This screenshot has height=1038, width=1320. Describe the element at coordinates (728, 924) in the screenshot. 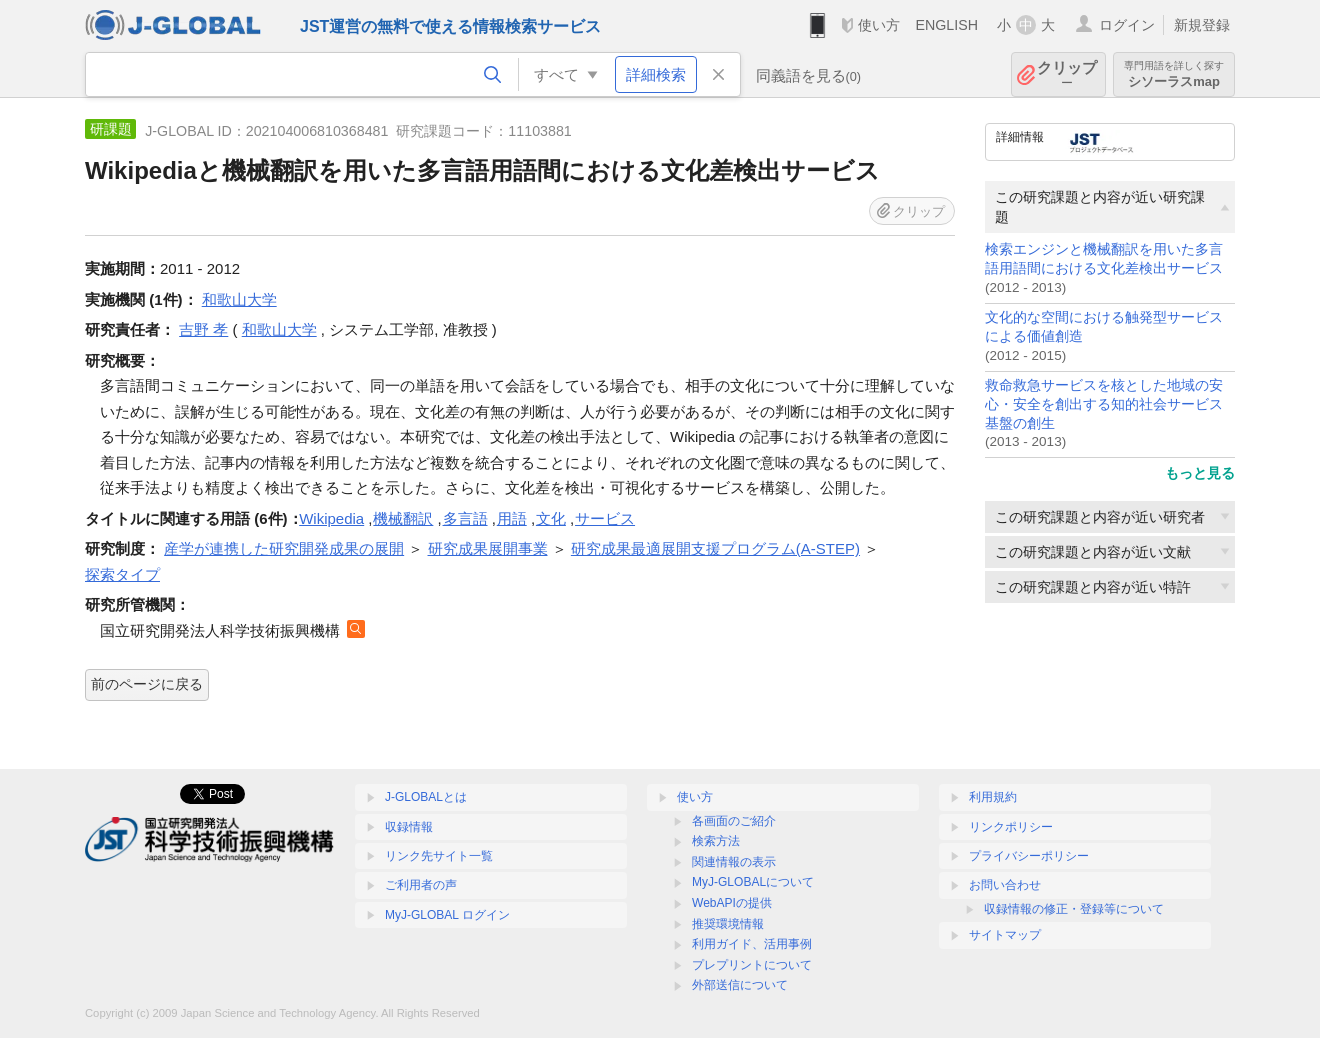

I see `推奨環境情報` at that location.